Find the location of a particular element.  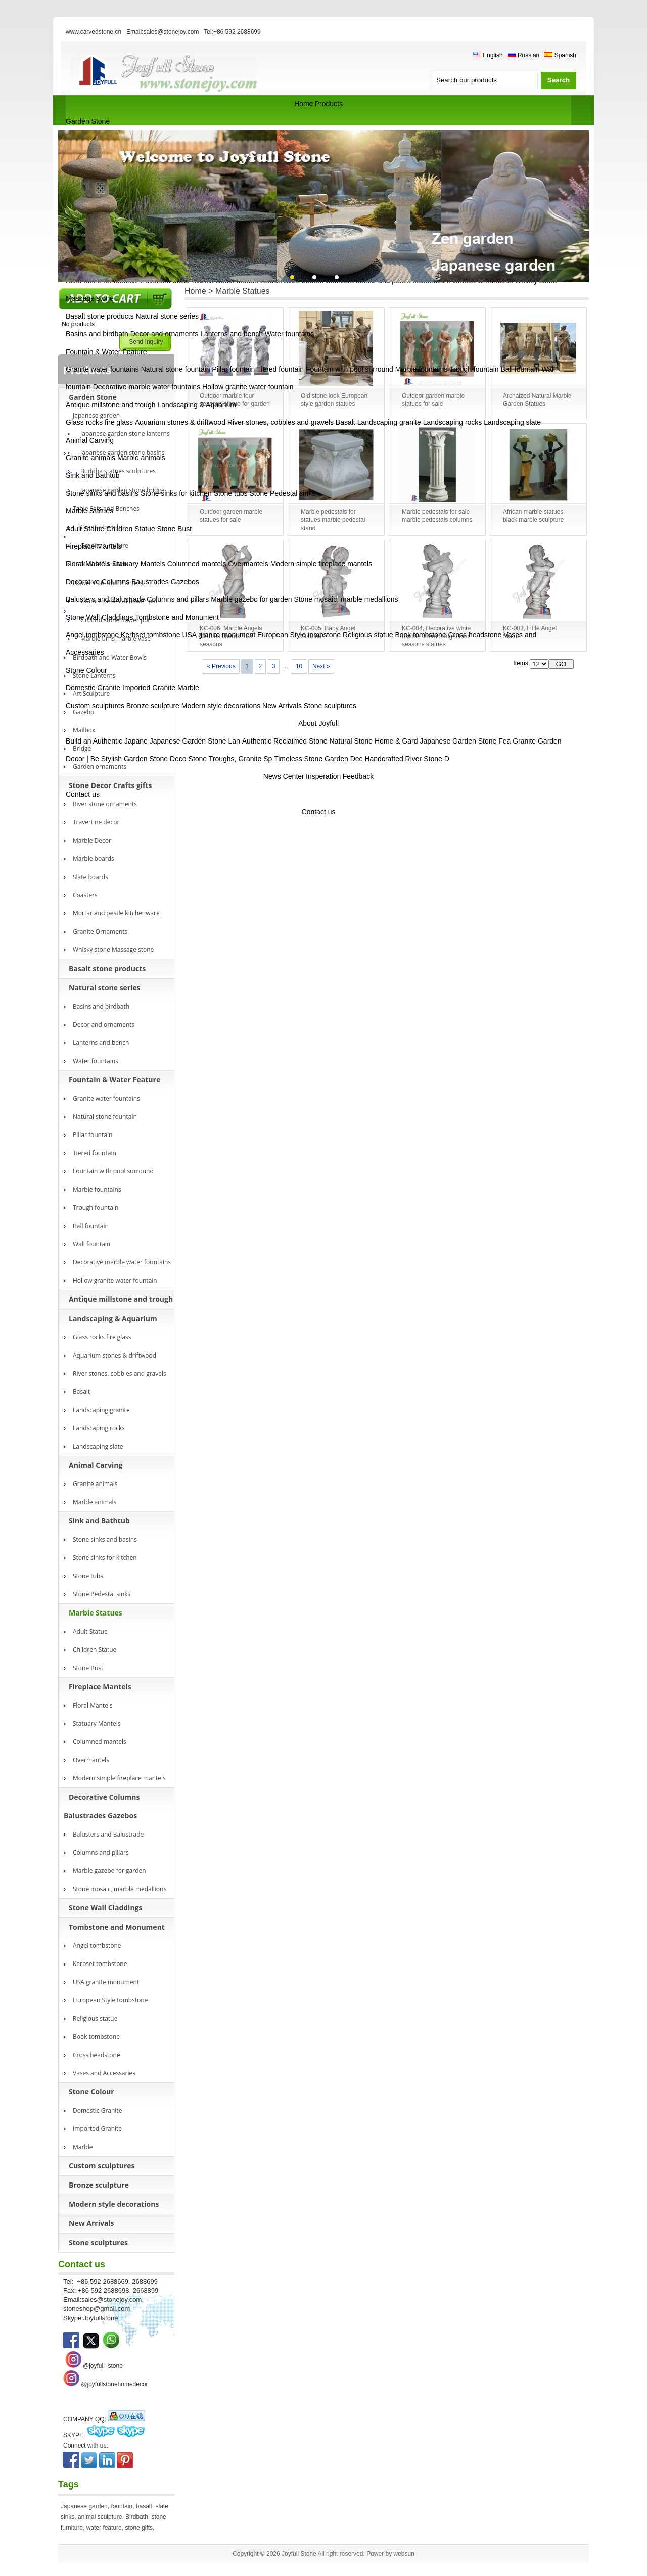

Modern style decorations is located at coordinates (220, 706).